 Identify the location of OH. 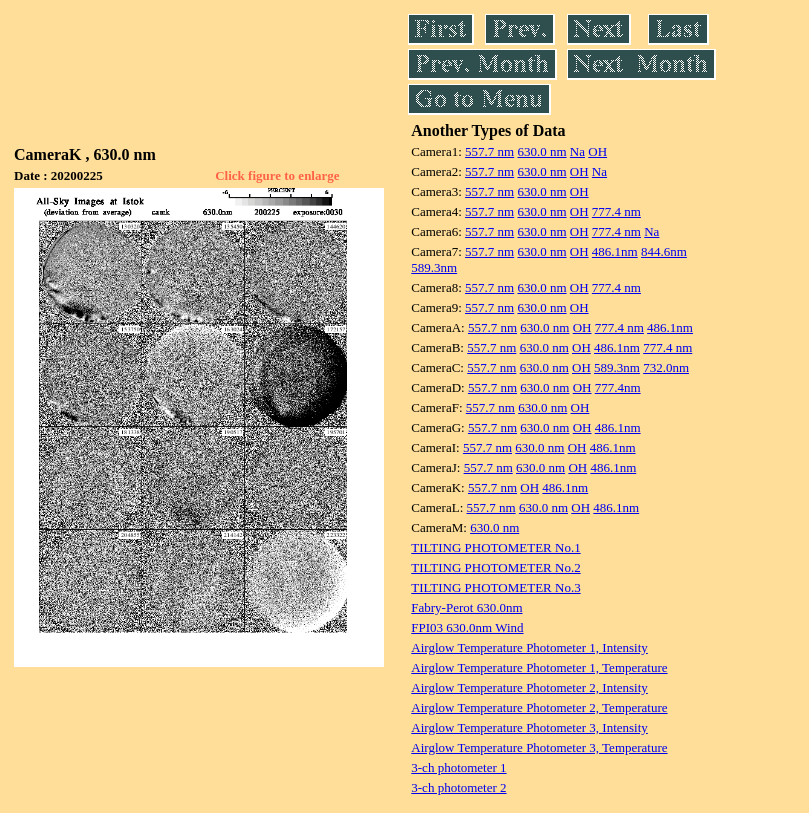
(597, 151).